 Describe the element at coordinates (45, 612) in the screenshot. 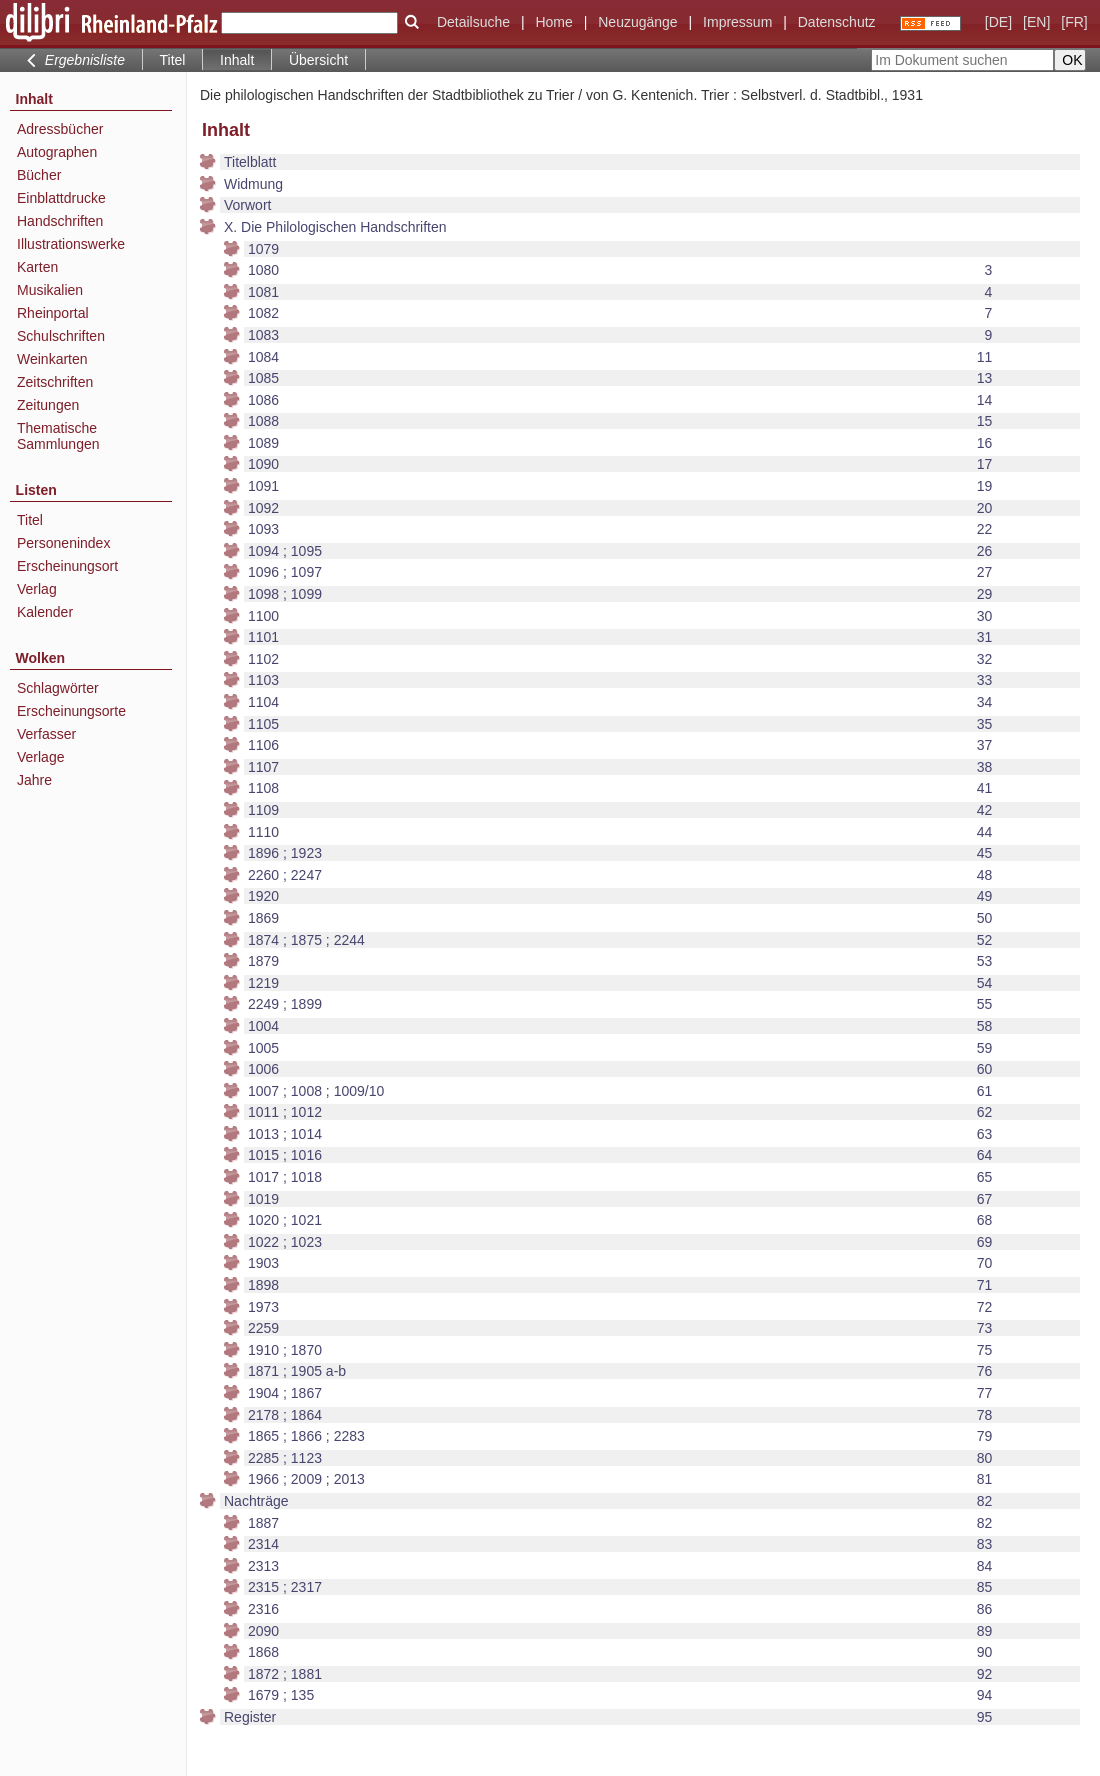

I see `Kalender` at that location.